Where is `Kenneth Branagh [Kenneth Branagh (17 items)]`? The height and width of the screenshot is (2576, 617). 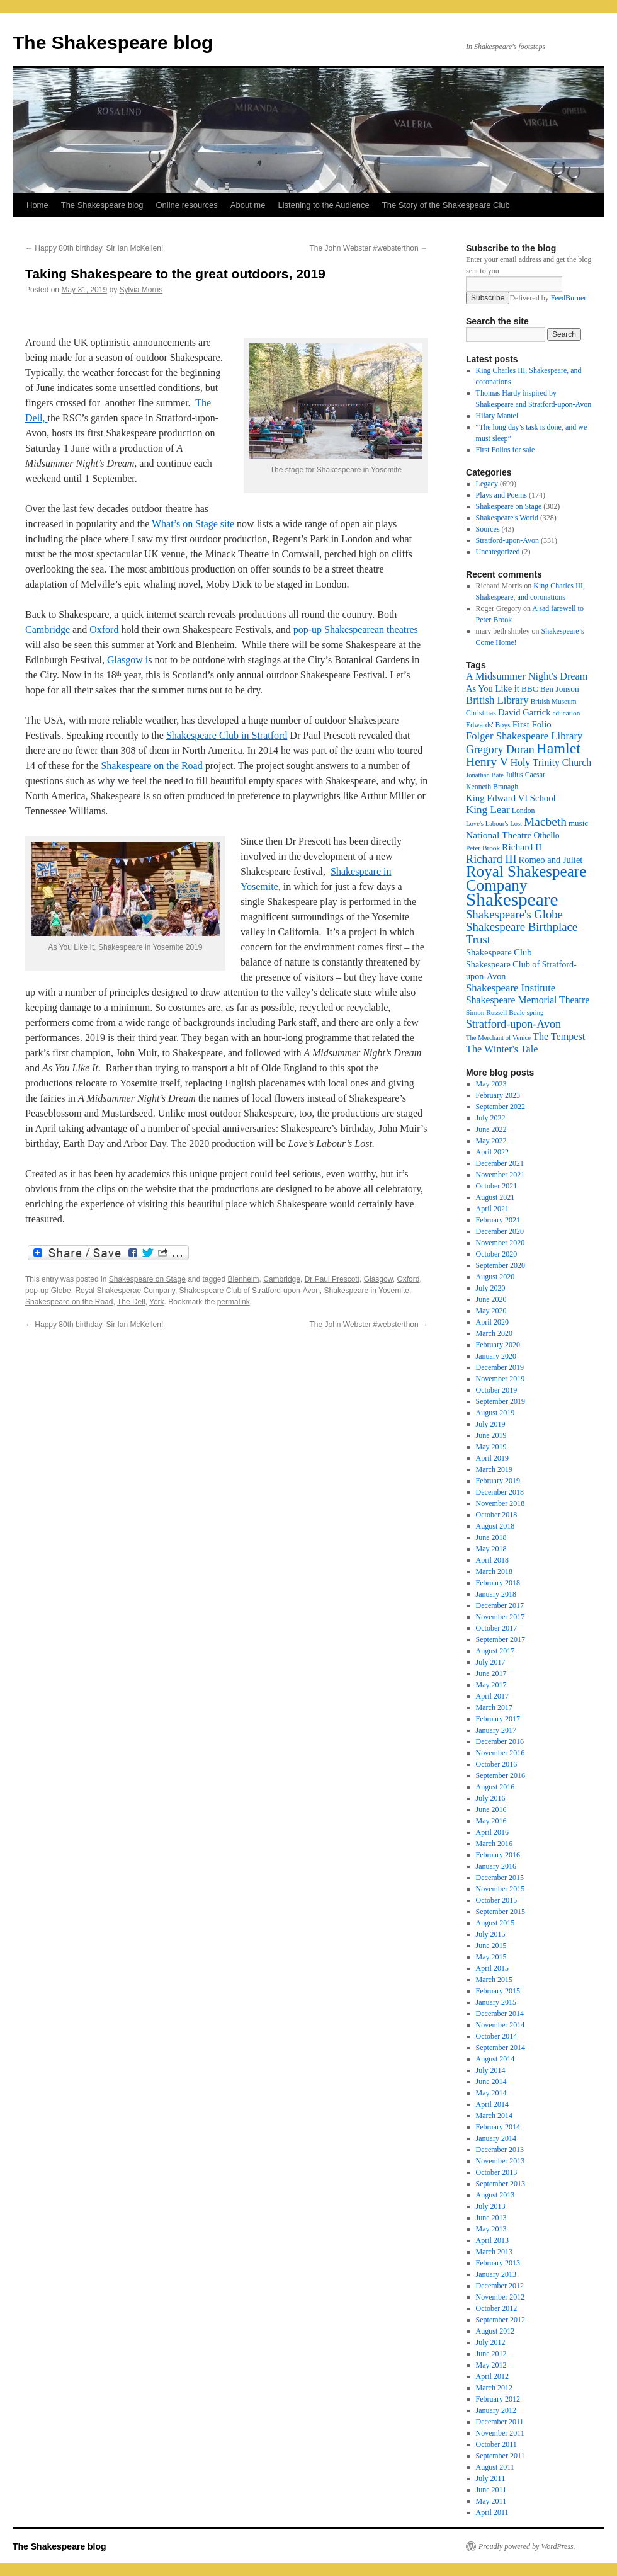 Kenneth Branagh [Kenneth Branagh (17 items)] is located at coordinates (492, 786).